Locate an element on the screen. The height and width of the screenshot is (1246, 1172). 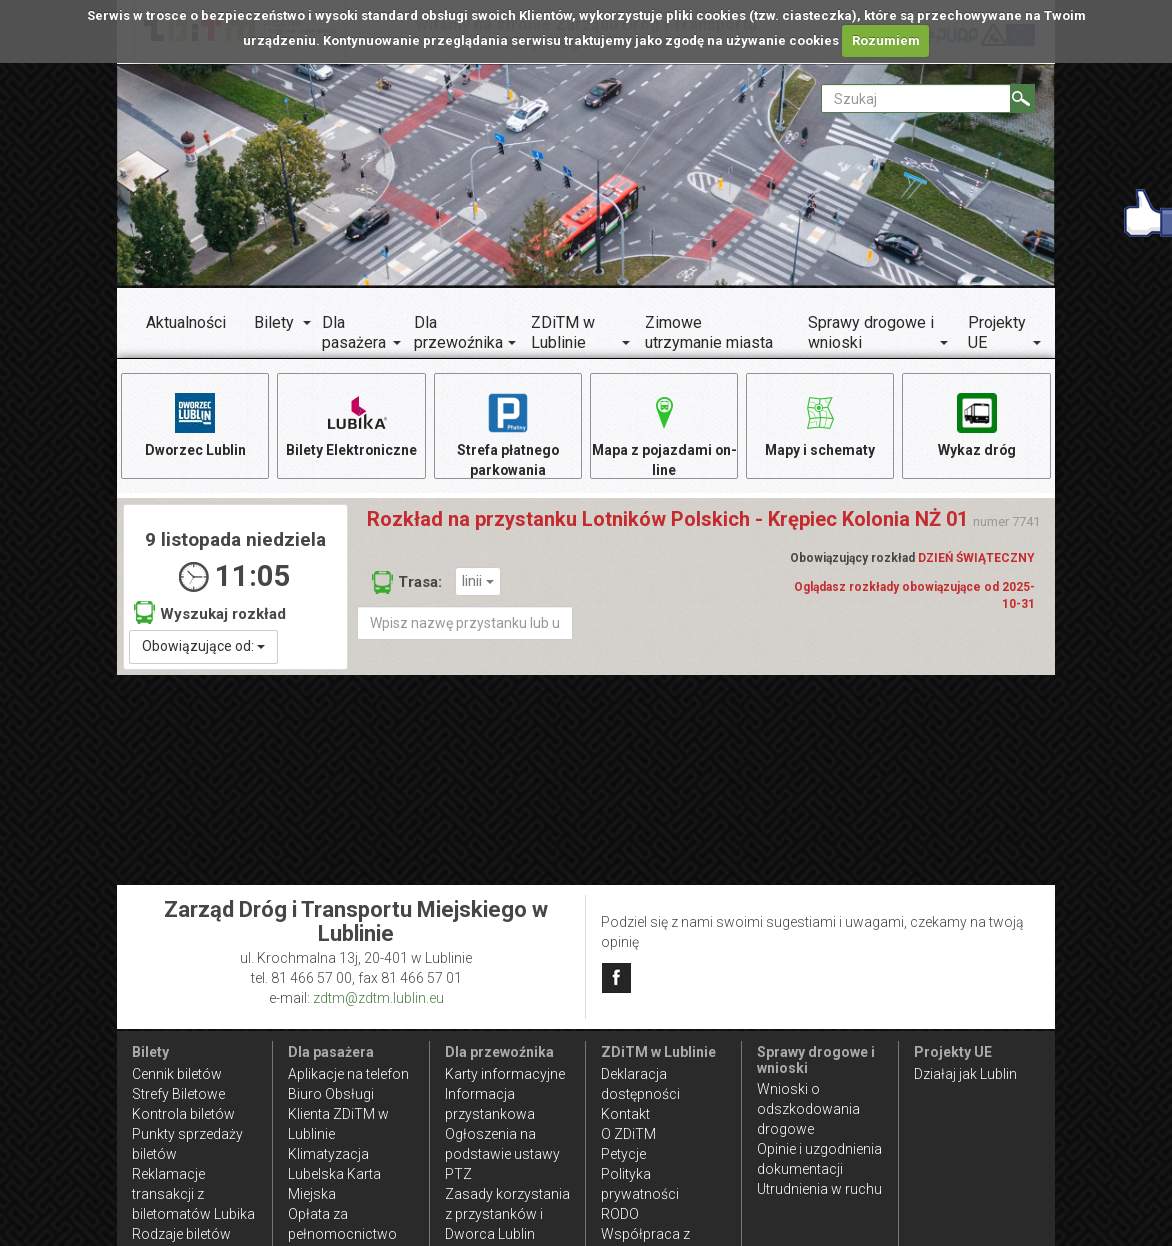
Bilety Elektroniczne is located at coordinates (352, 423).